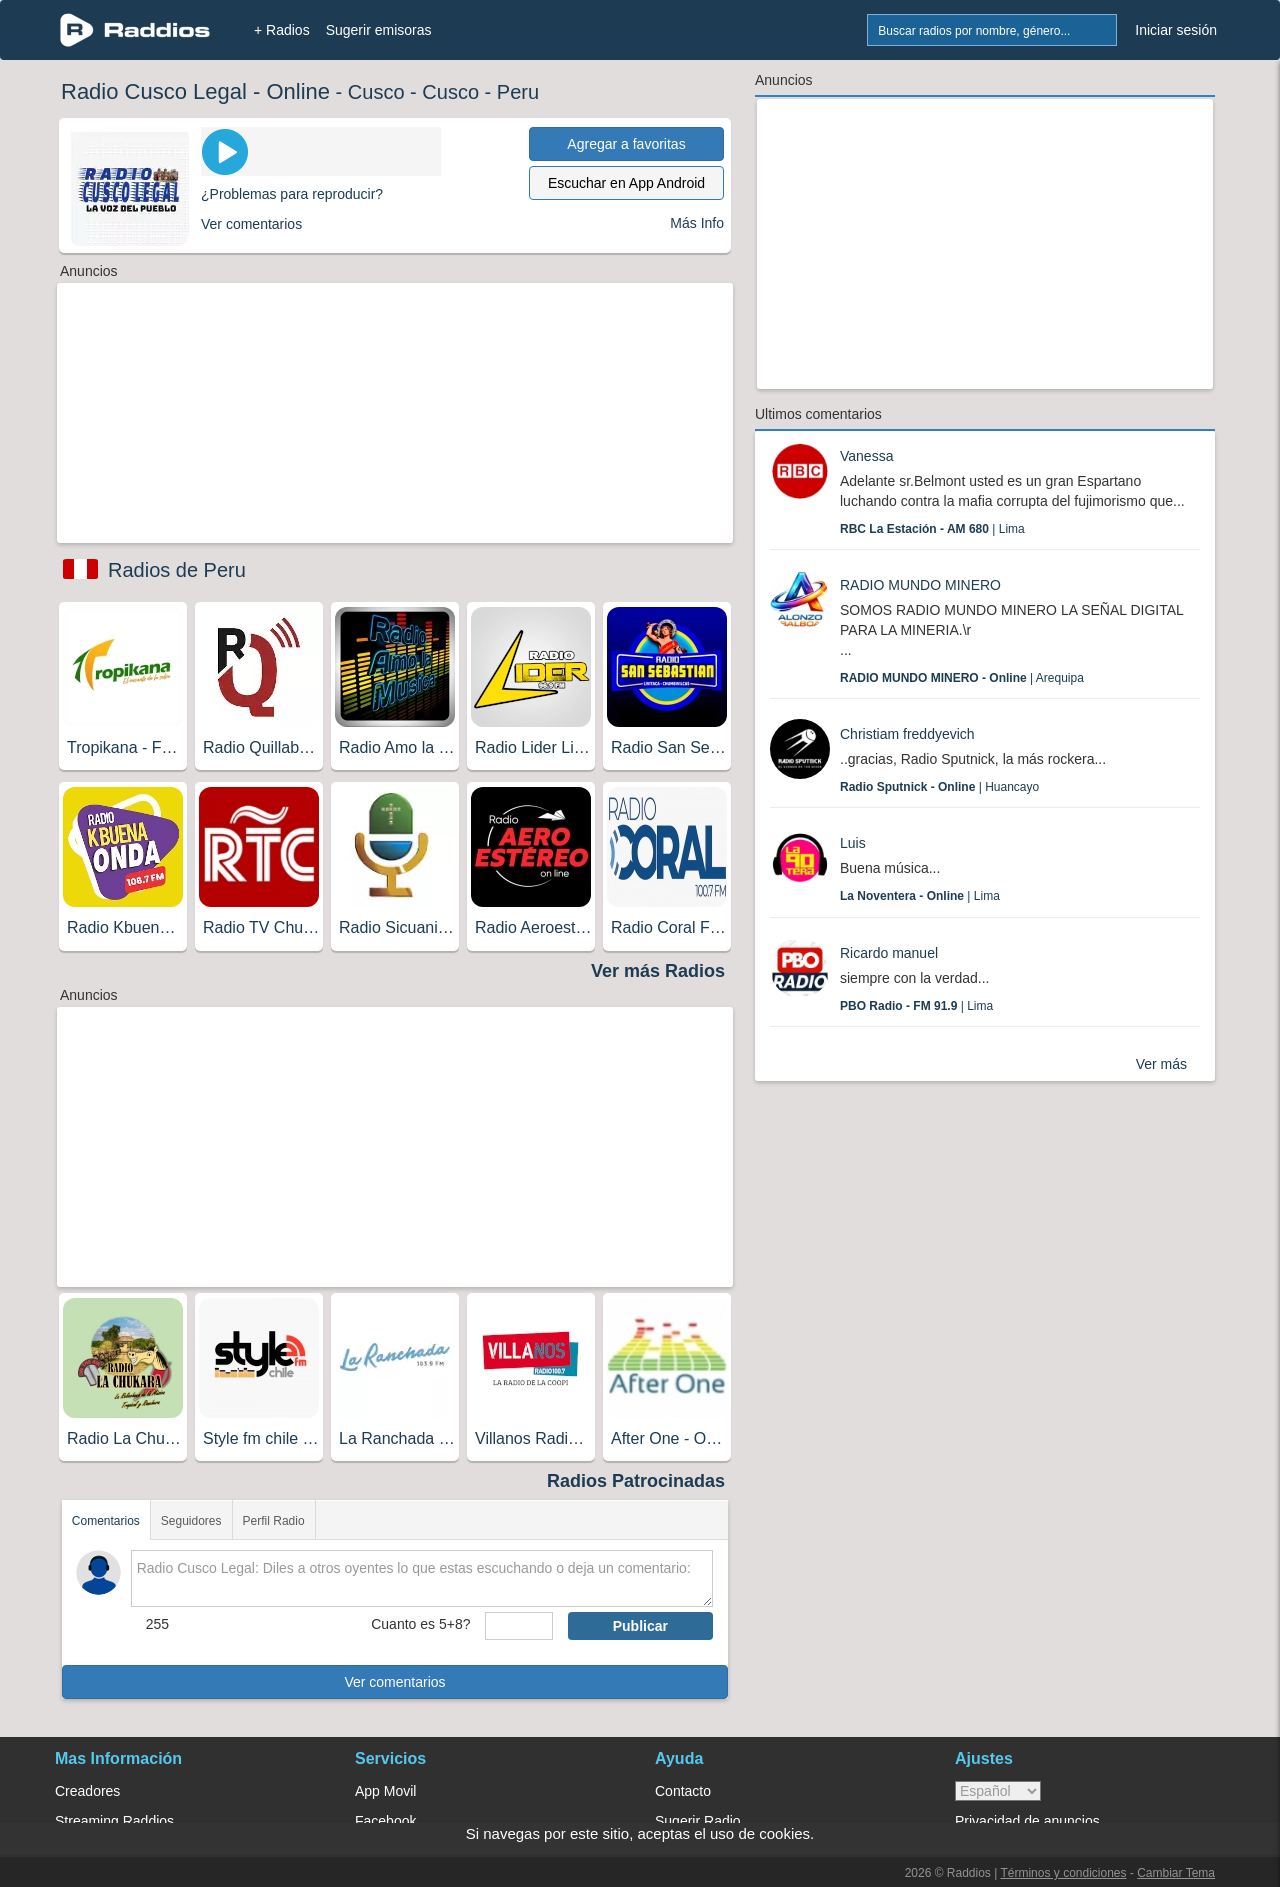  What do you see at coordinates (998, 1791) in the screenshot?
I see `> [language]` at bounding box center [998, 1791].